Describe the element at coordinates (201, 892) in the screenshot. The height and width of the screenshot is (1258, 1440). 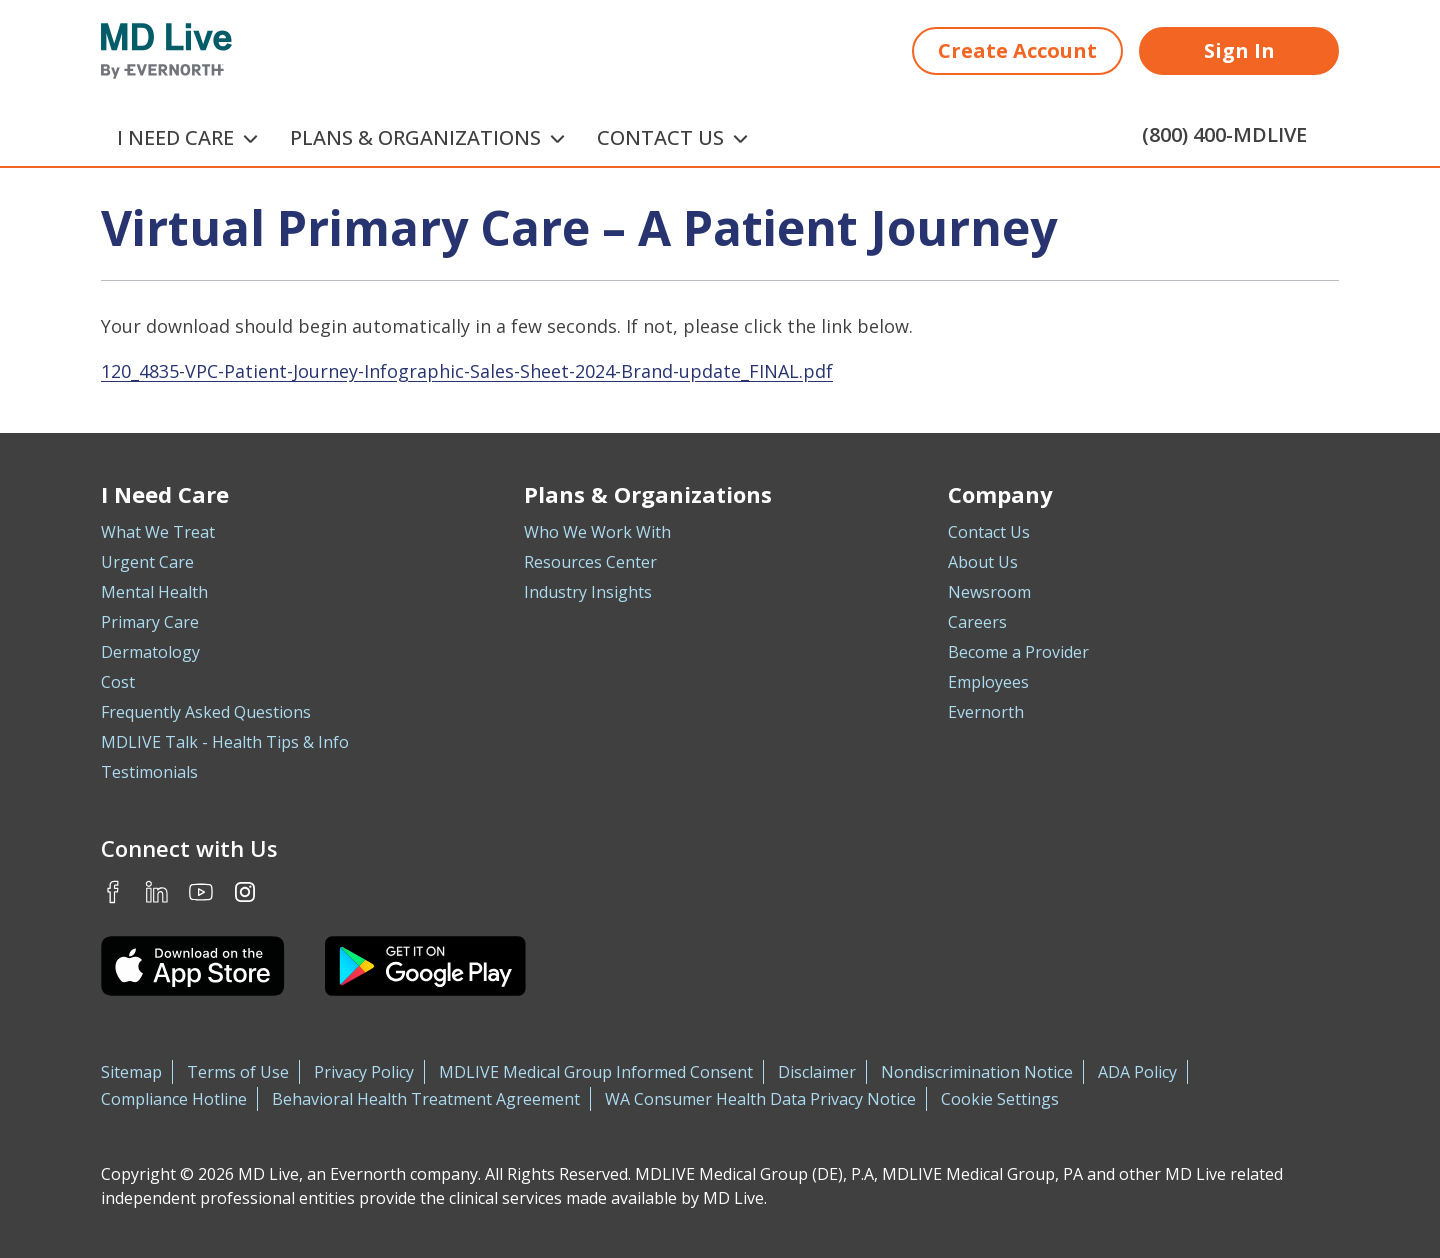
I see `Youtube` at that location.